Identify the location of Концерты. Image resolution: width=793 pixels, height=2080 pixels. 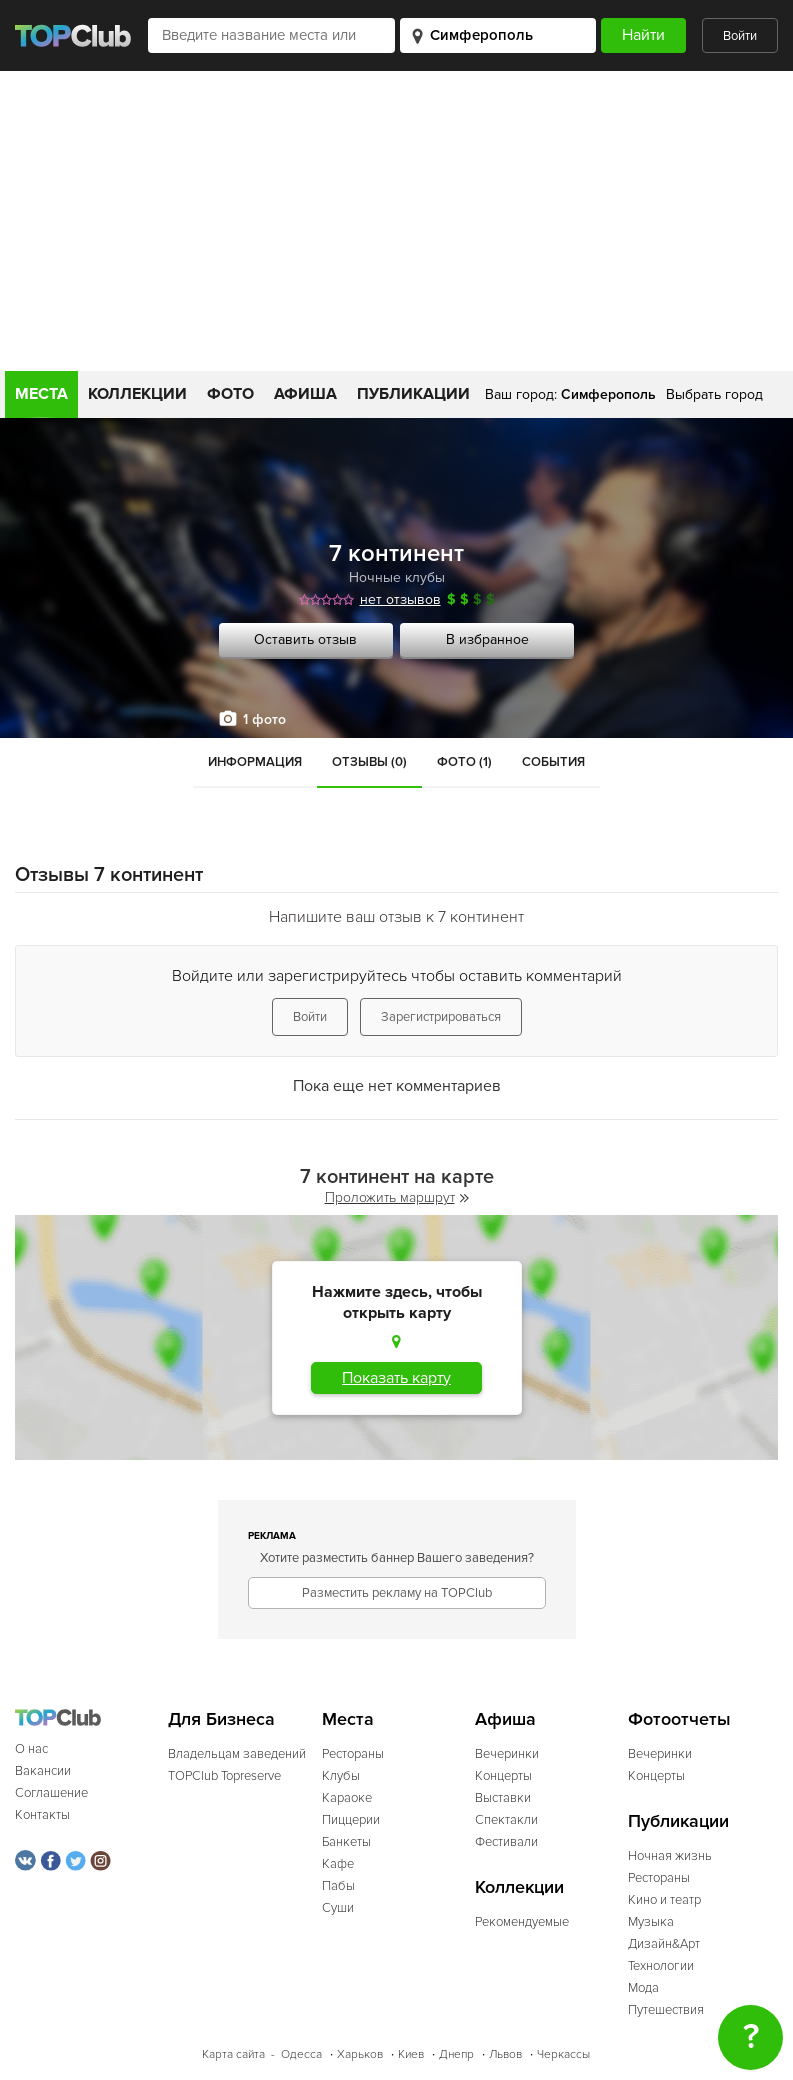
(503, 1776).